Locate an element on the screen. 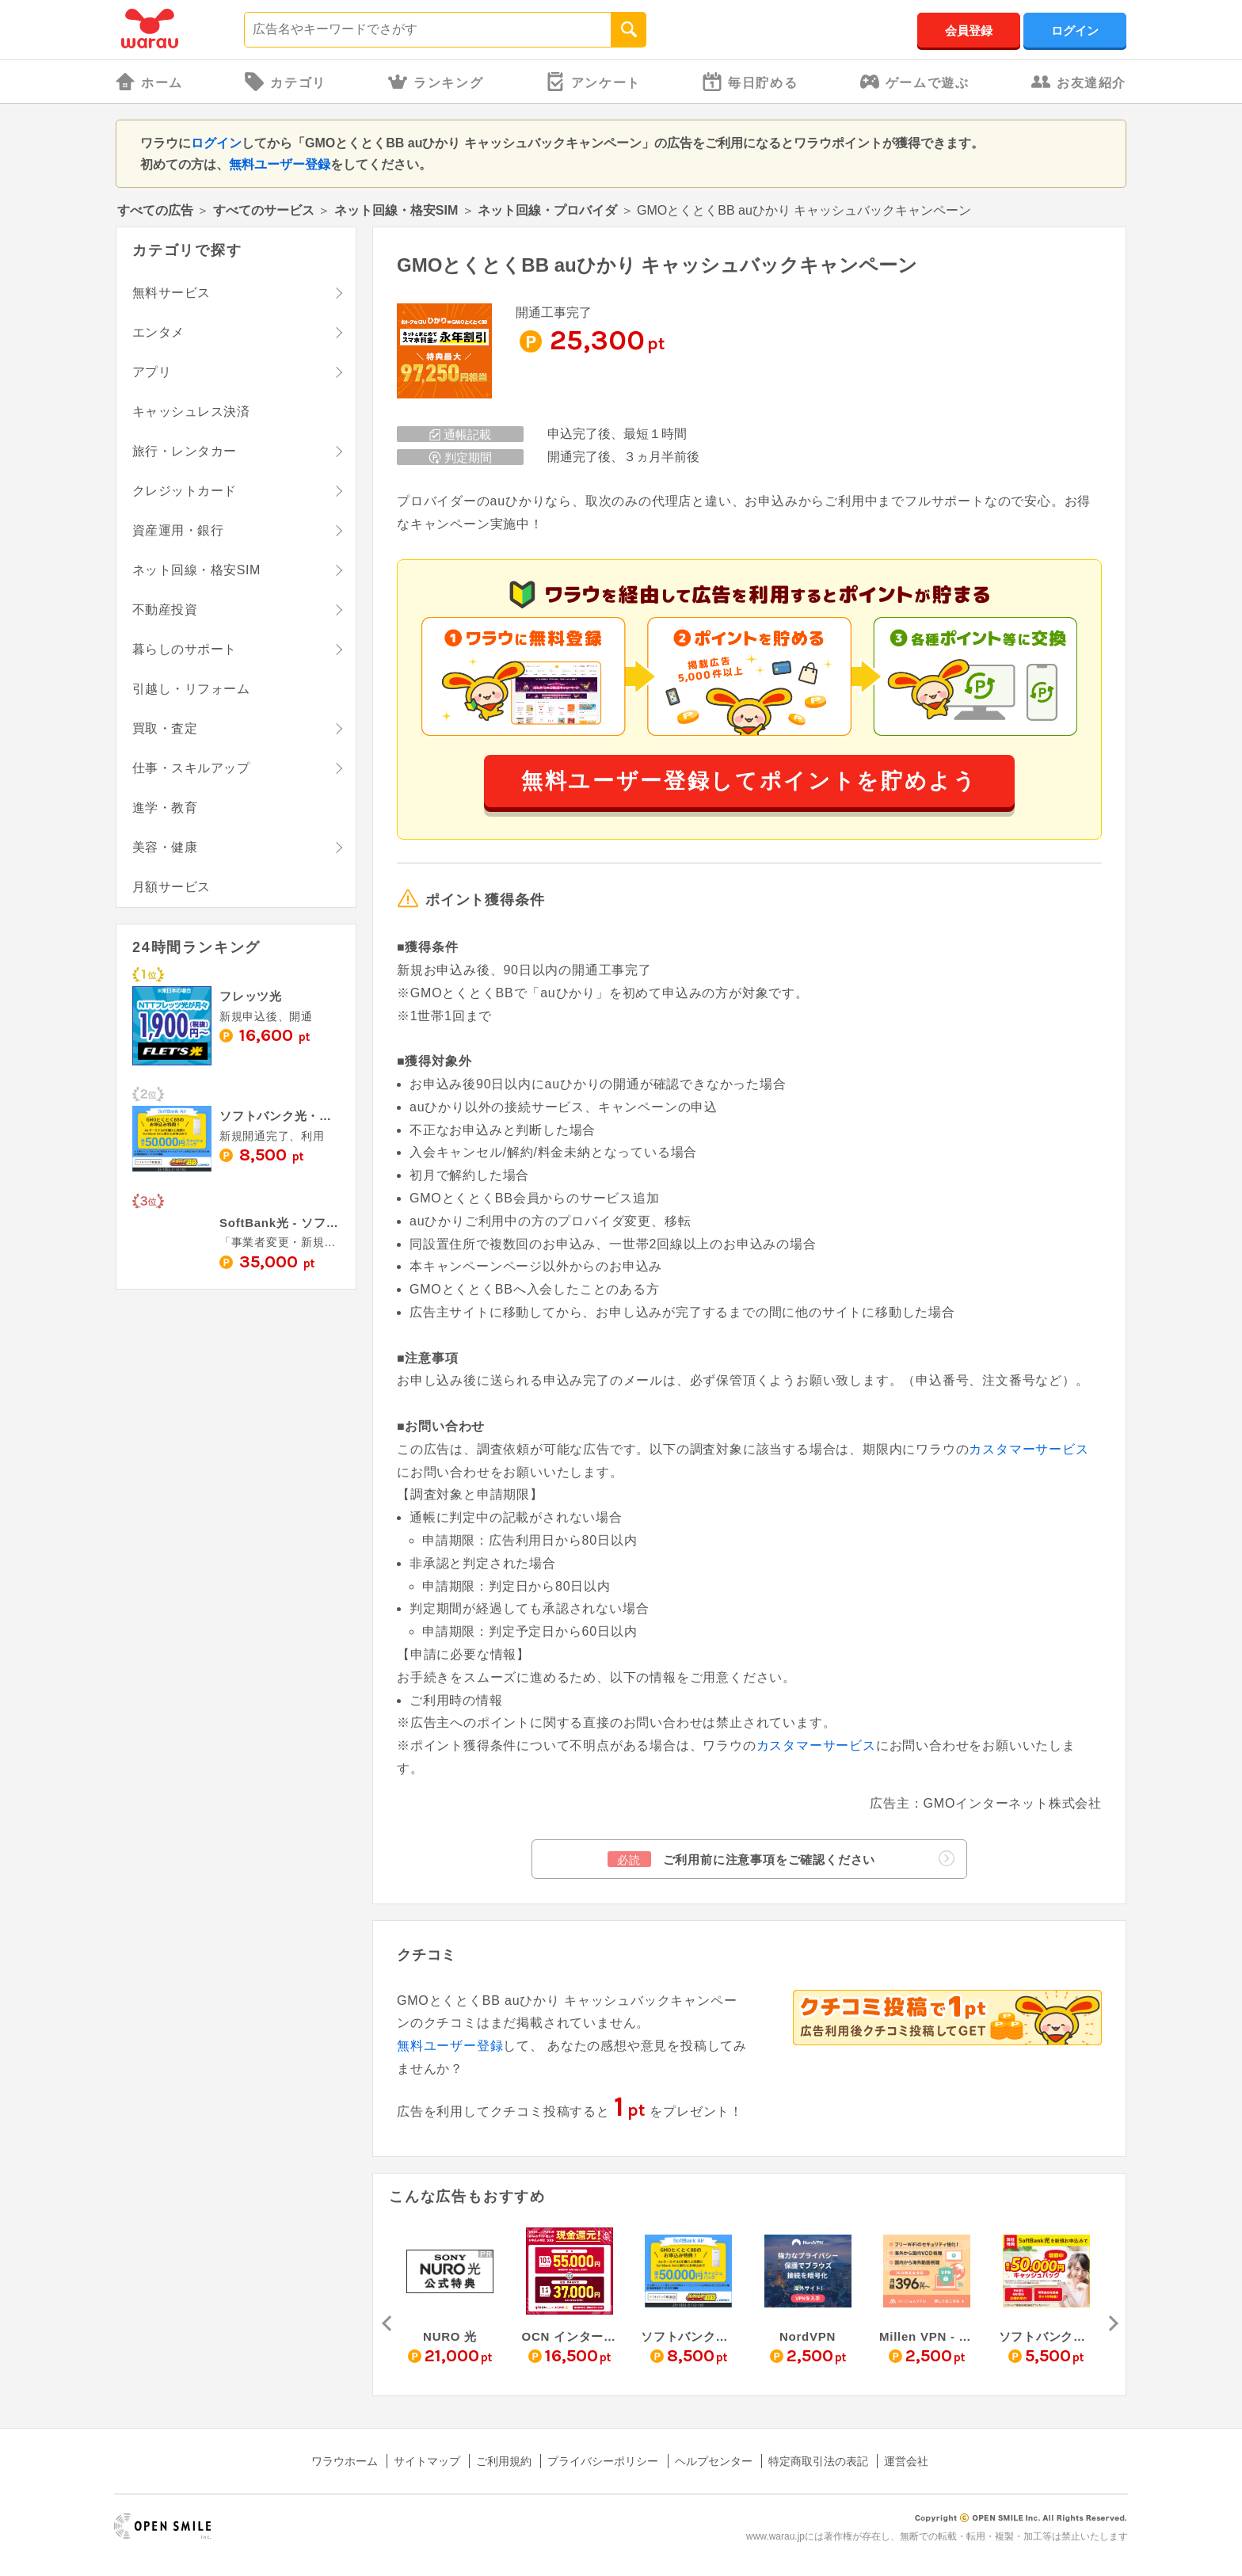 The width and height of the screenshot is (1242, 2576). プライバシーポリシー is located at coordinates (602, 2461).